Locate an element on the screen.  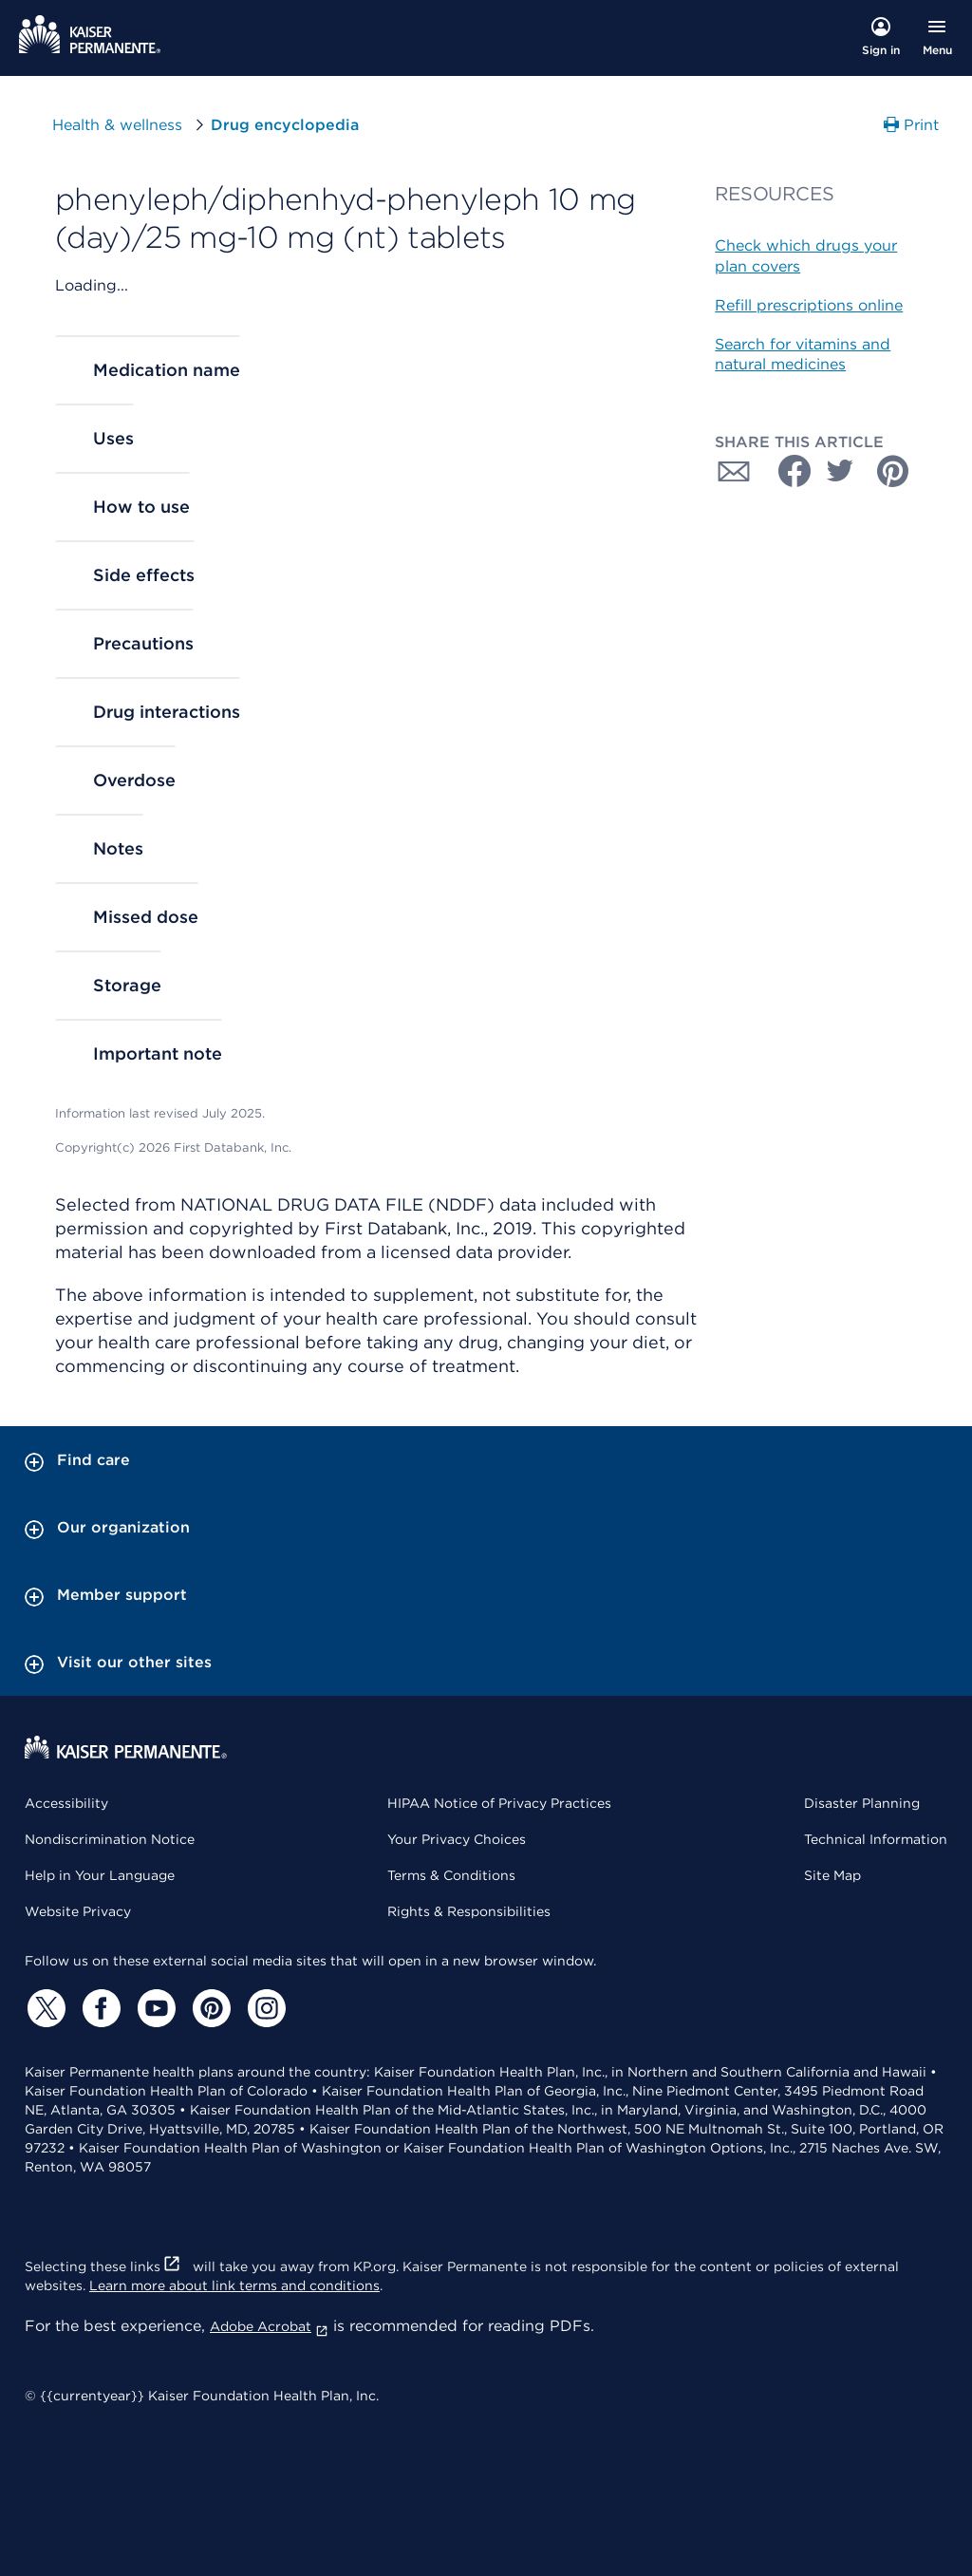
[Instagram] is located at coordinates (264, 2008).